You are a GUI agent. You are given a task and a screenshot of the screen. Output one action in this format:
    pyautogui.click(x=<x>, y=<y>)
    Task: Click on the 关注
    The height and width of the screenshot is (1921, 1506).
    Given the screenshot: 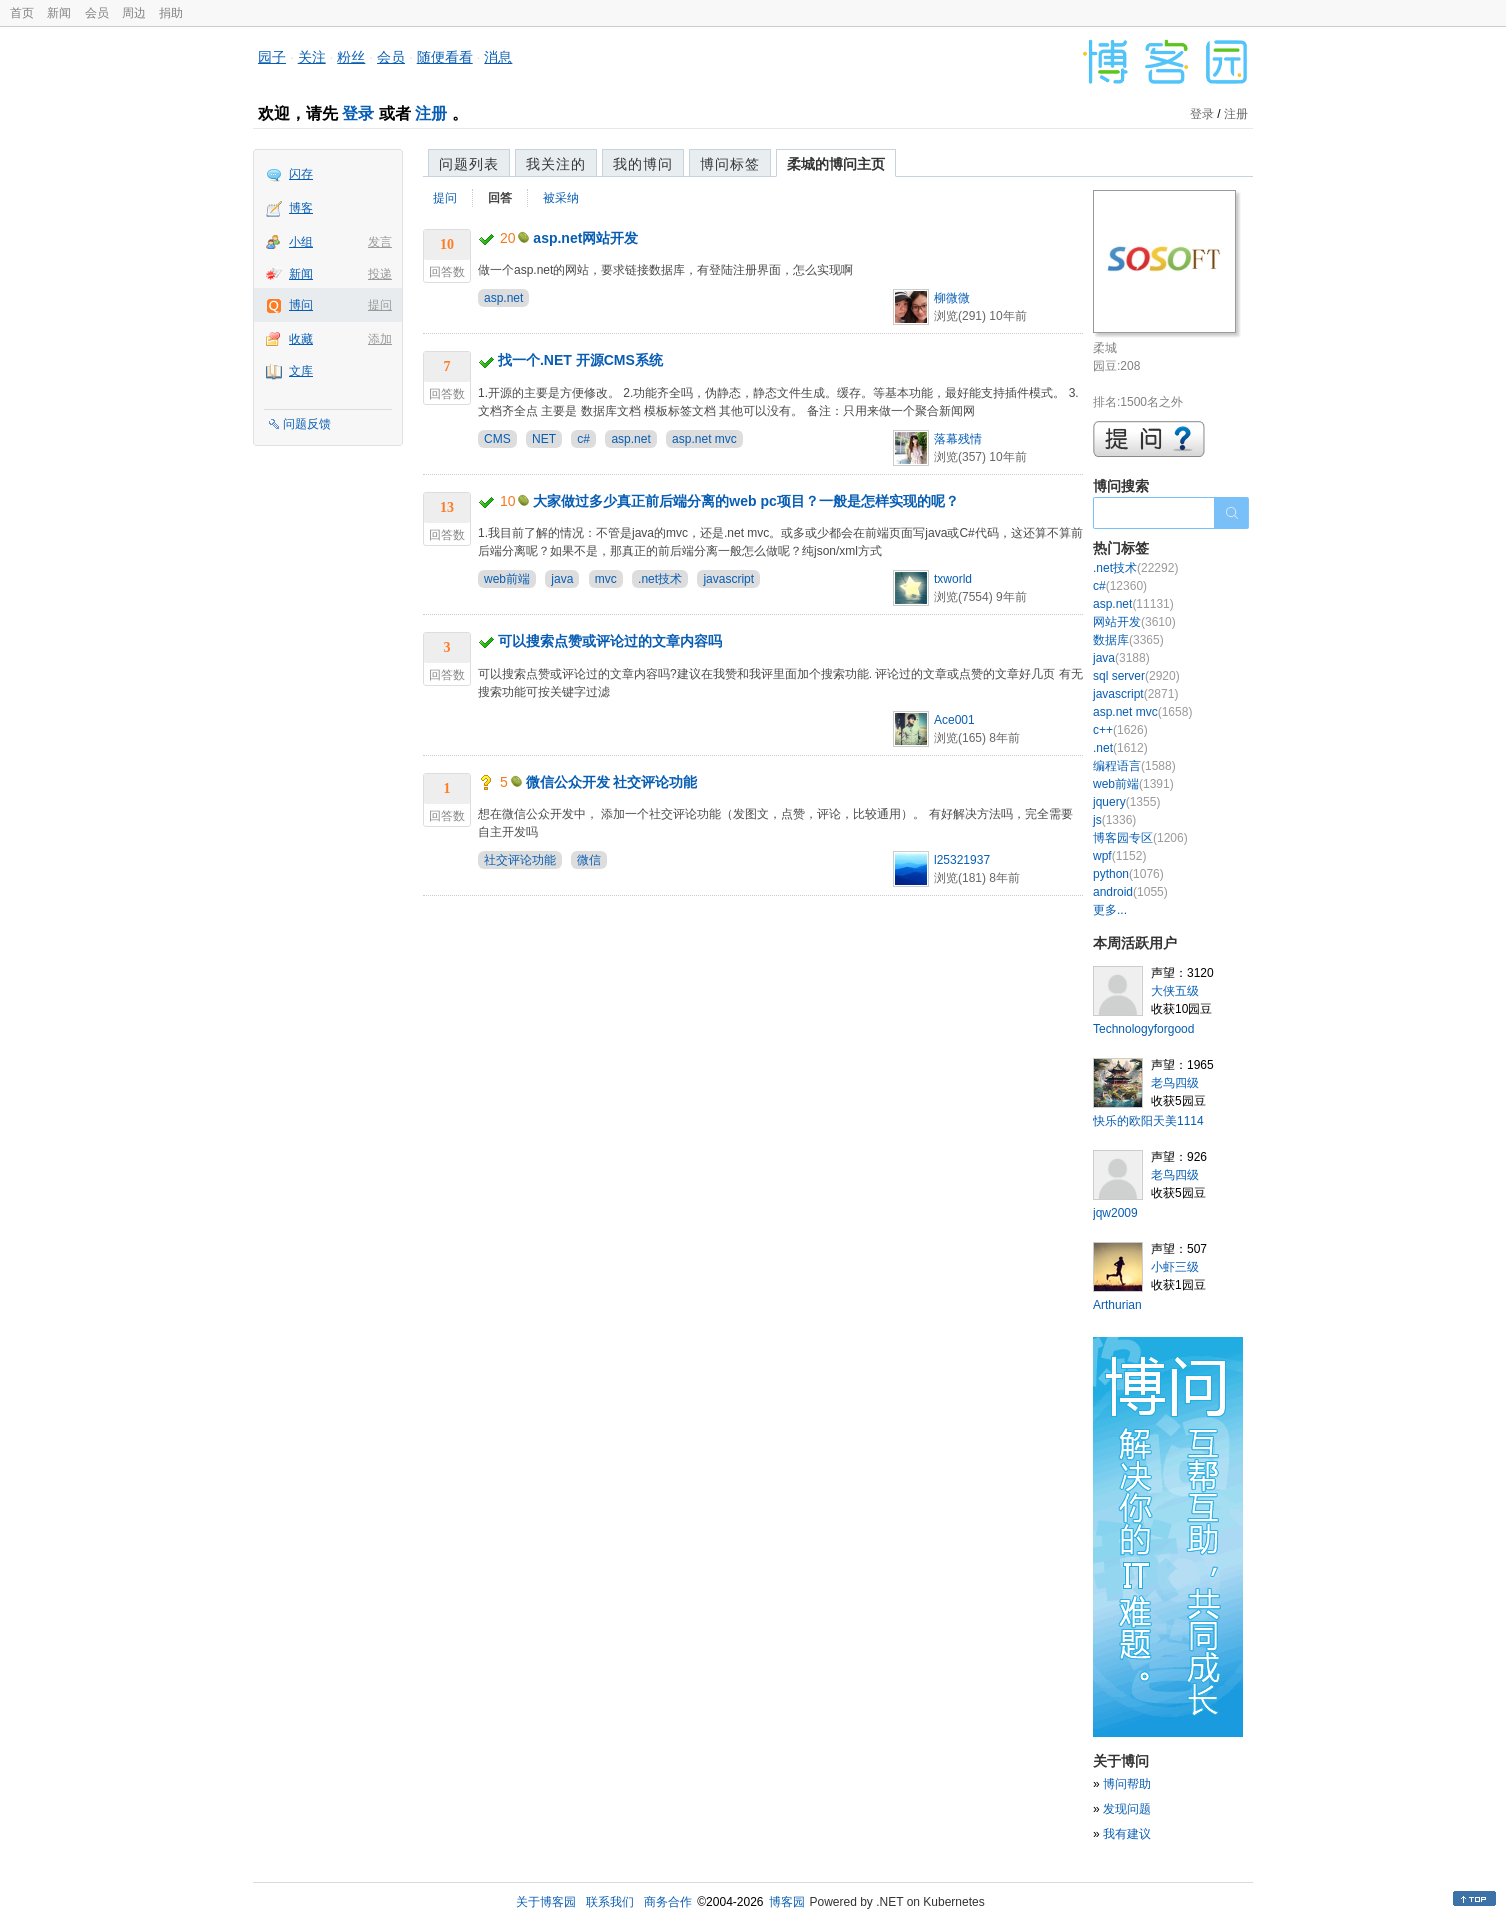 What is the action you would take?
    pyautogui.click(x=312, y=57)
    